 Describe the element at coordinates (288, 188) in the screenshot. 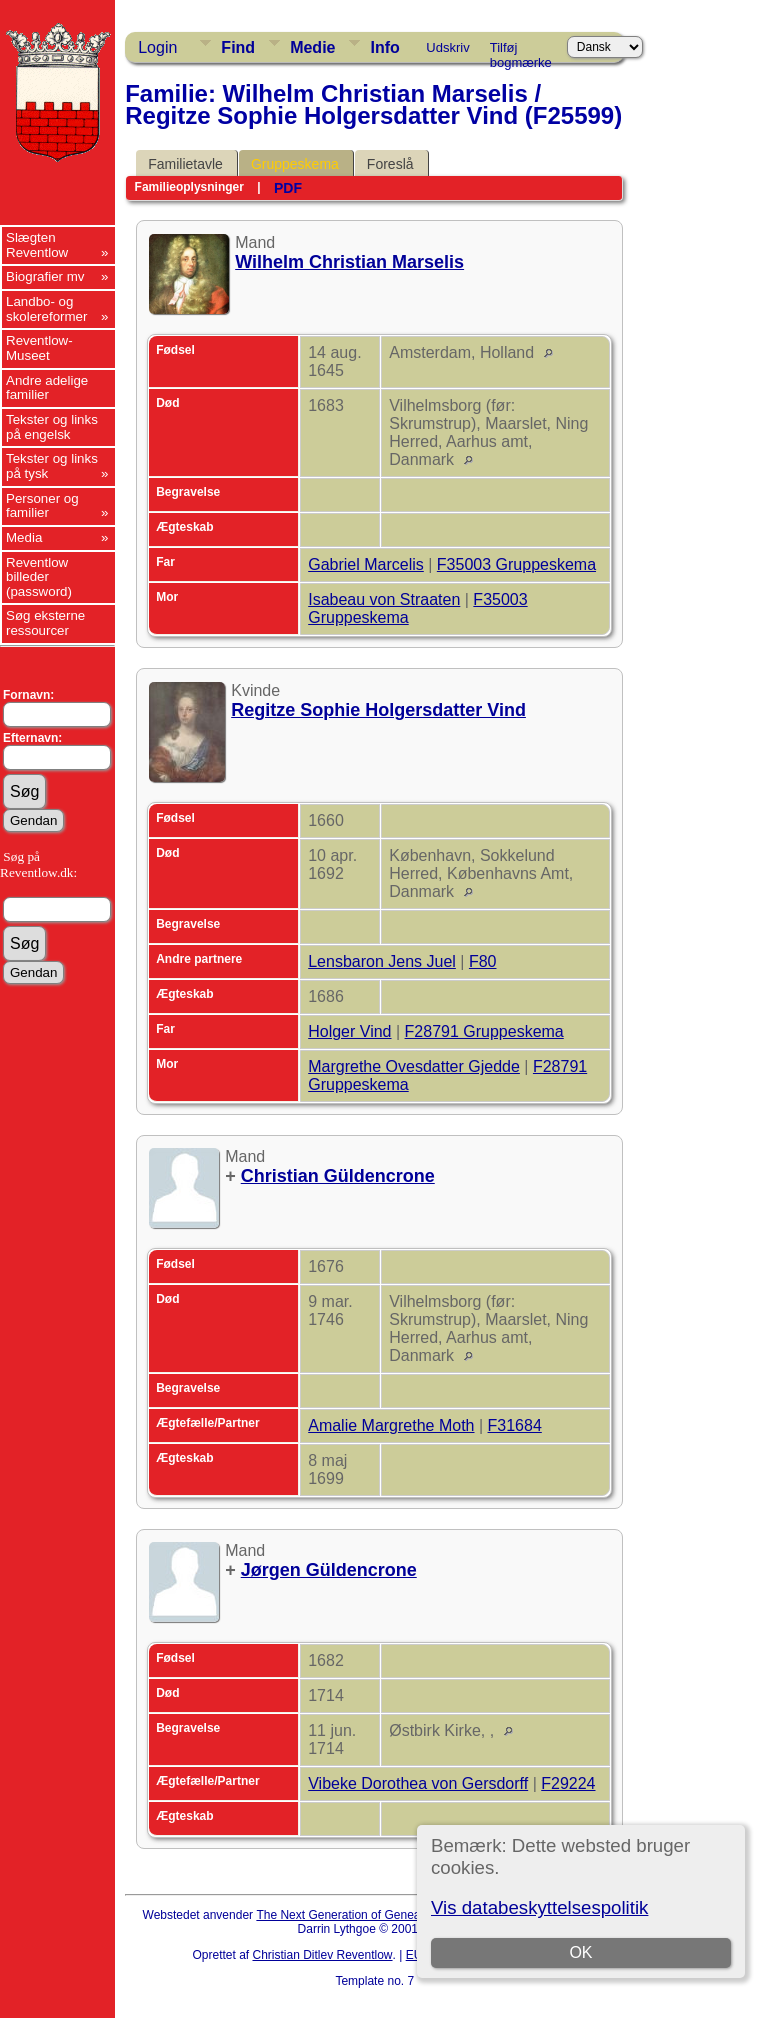

I see `PDF` at that location.